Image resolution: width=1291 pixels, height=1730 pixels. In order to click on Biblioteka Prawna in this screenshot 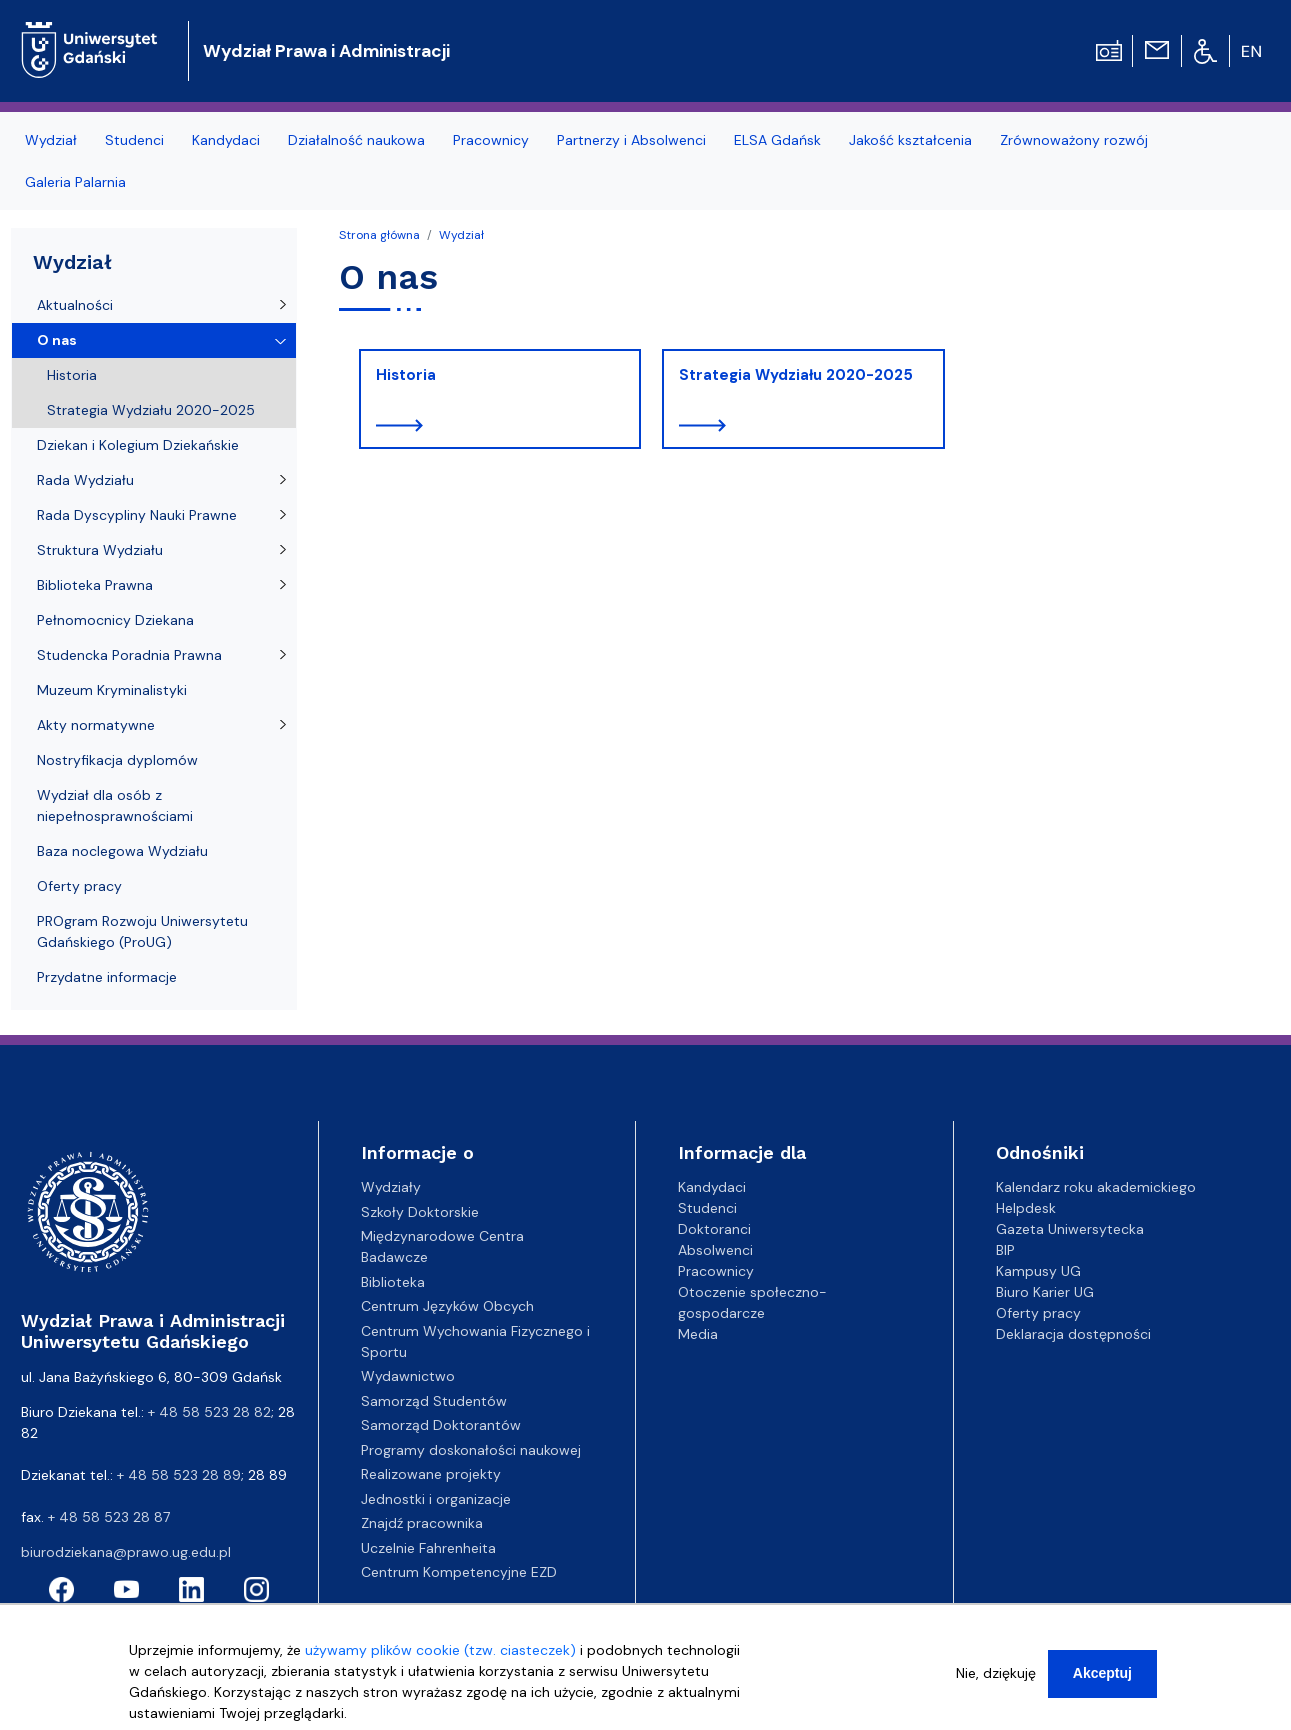, I will do `click(95, 585)`.